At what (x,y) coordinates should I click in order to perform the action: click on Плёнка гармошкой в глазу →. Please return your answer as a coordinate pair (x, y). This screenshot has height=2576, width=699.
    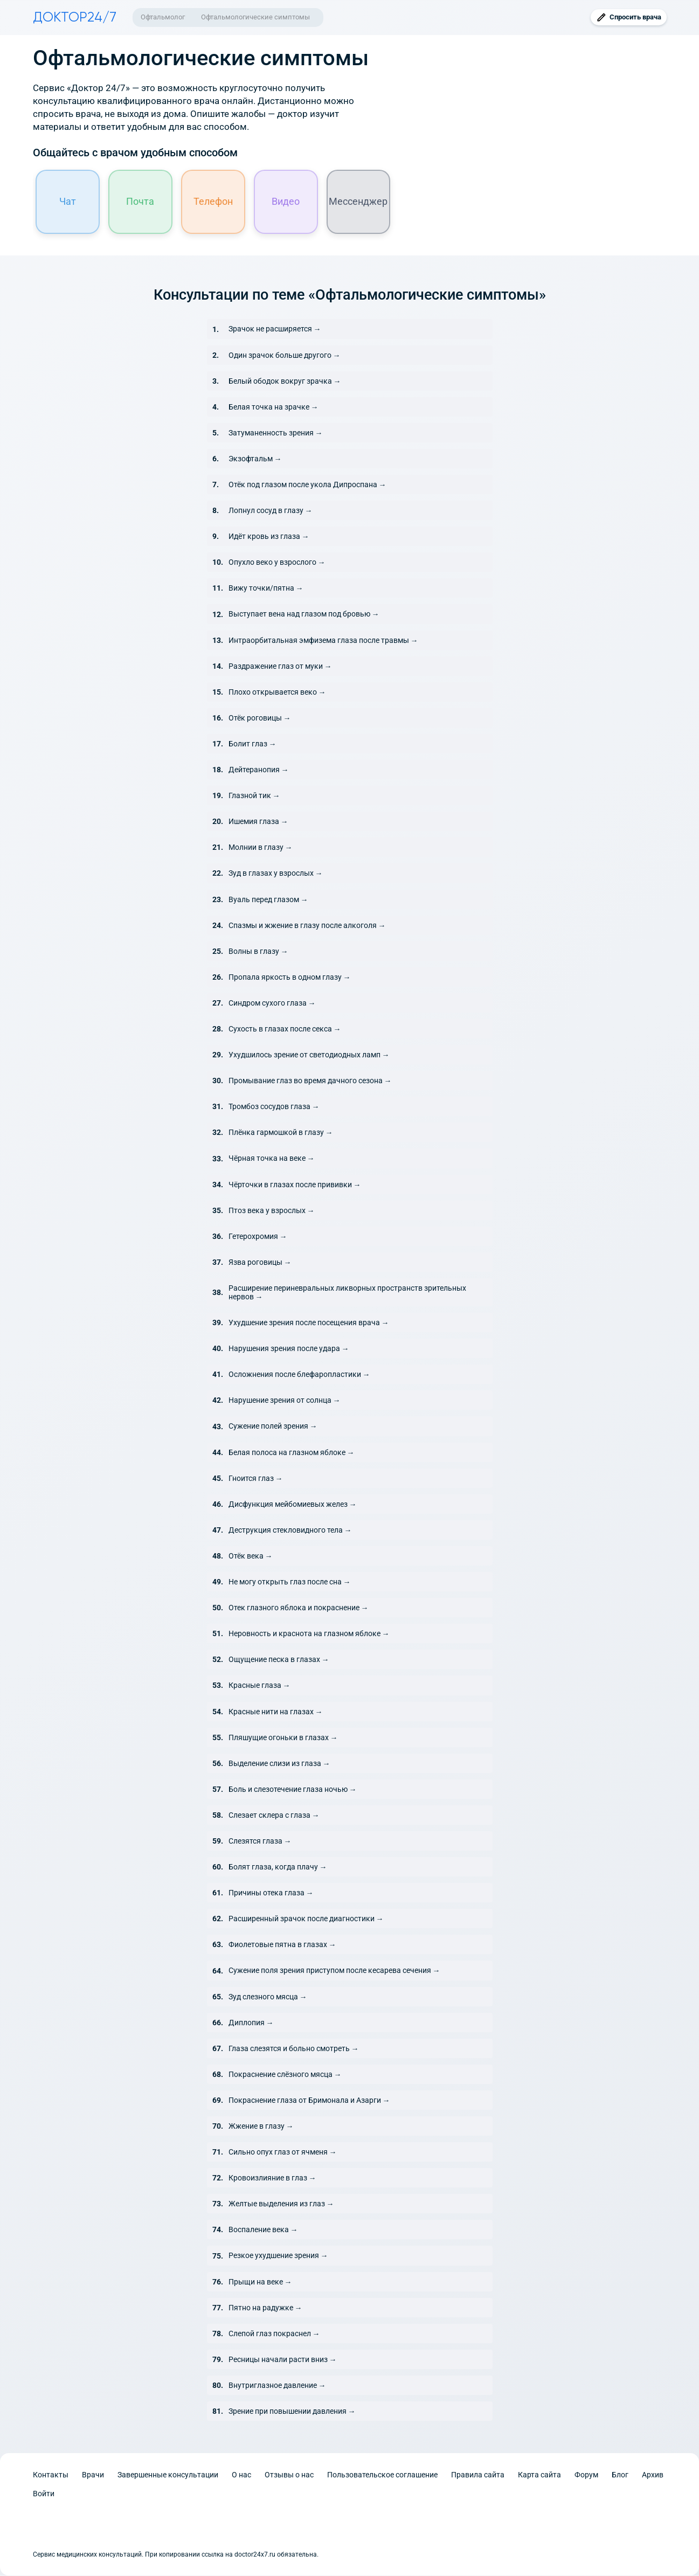
    Looking at the image, I should click on (281, 1133).